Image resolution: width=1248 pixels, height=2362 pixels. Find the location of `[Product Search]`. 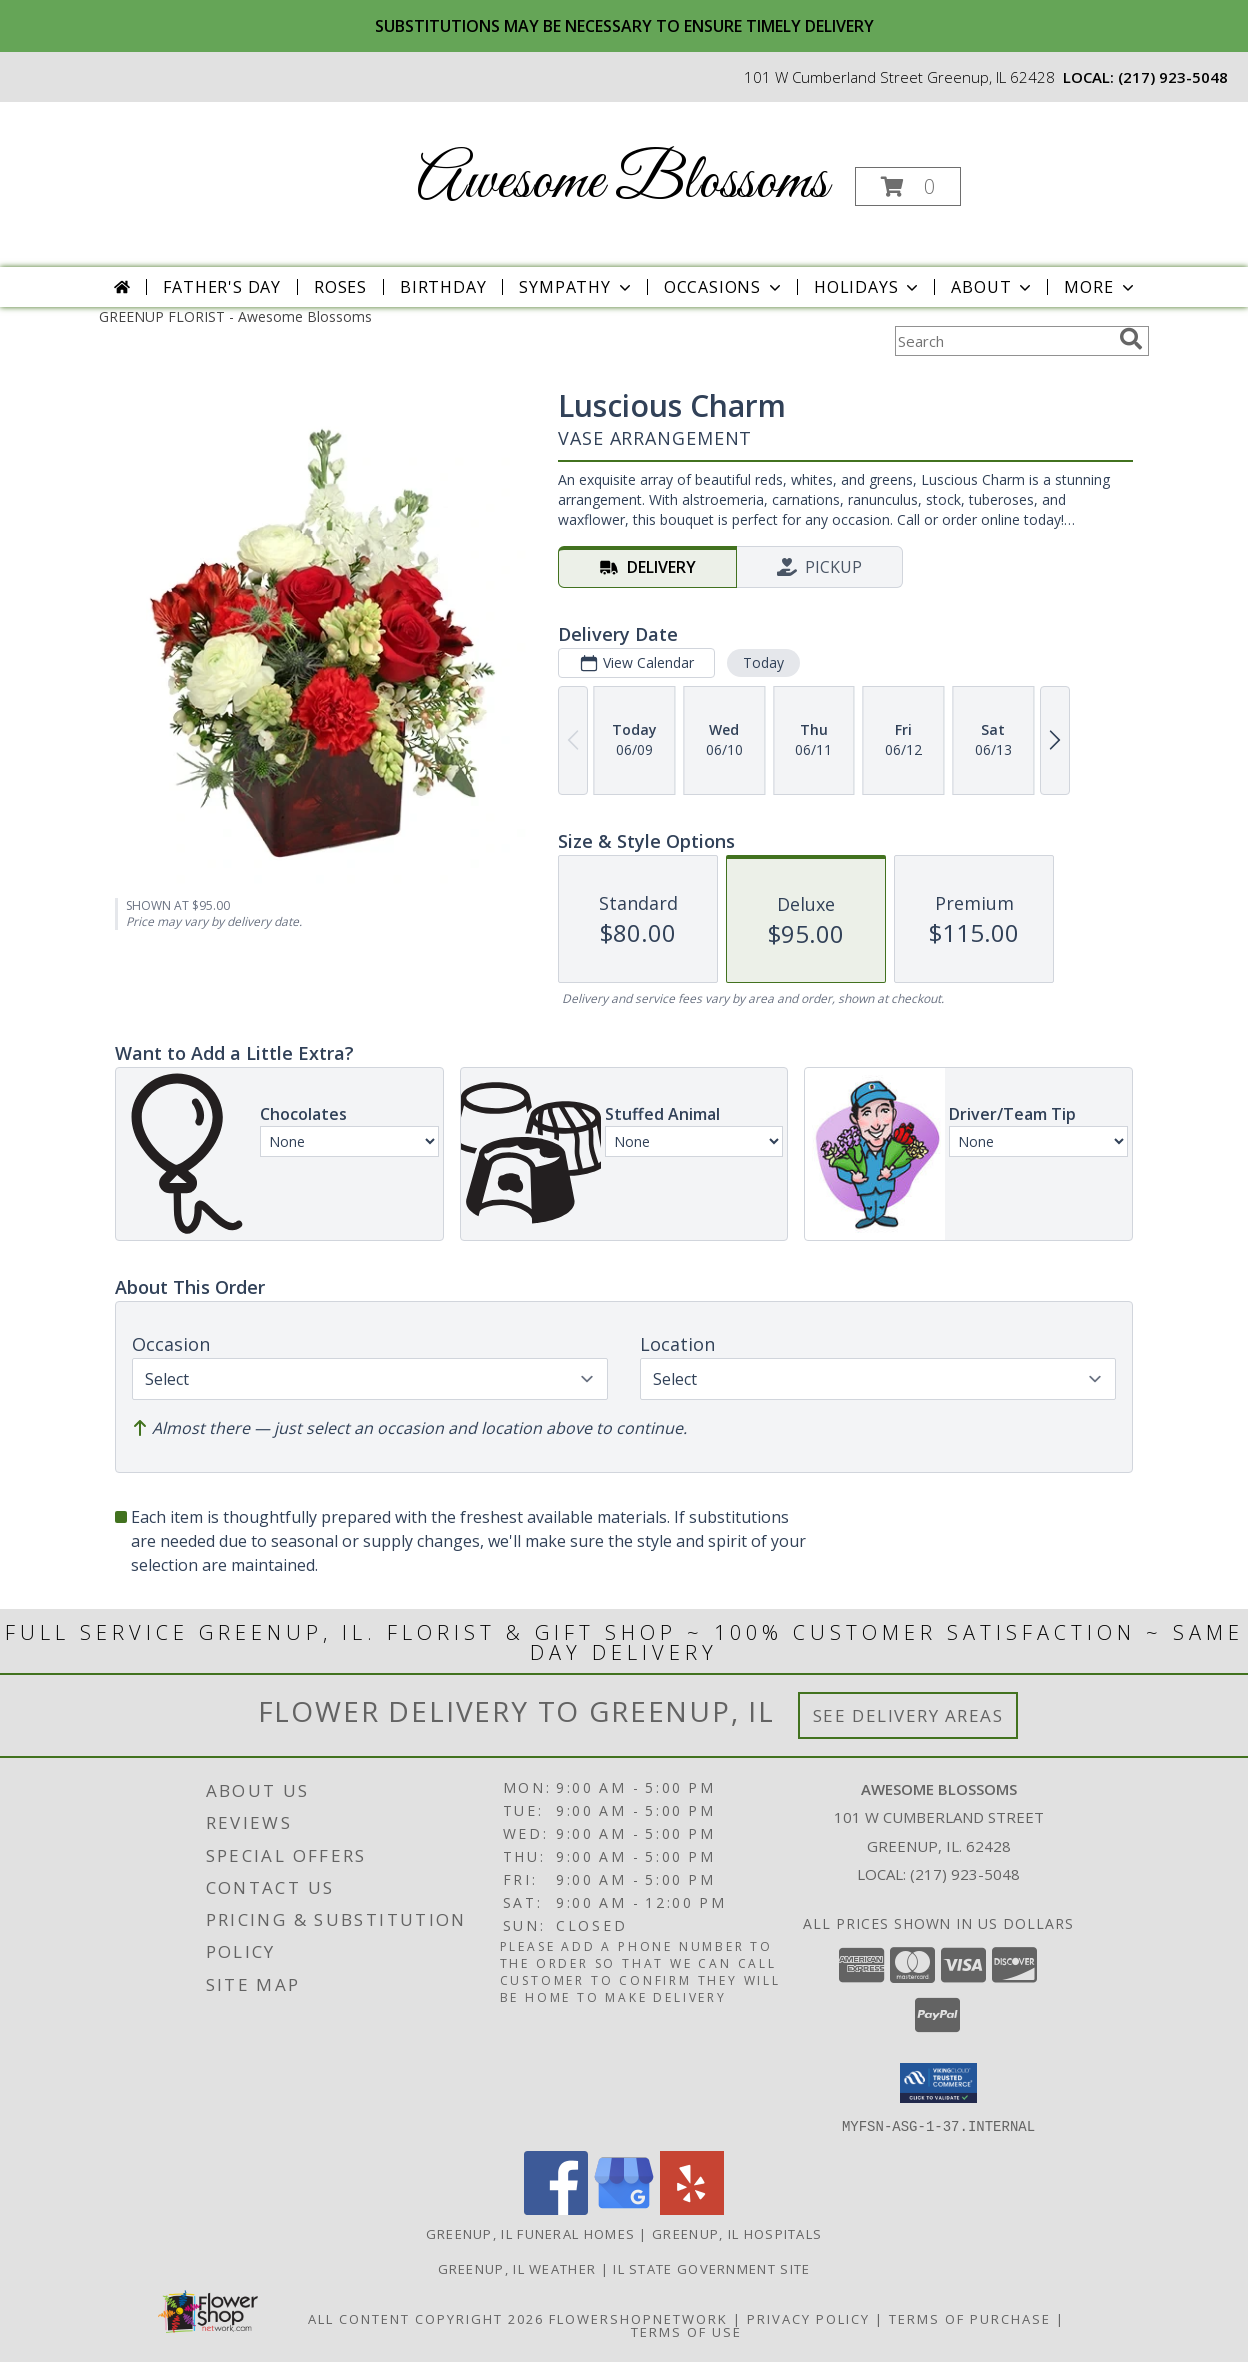

[Product Search] is located at coordinates (1003, 341).